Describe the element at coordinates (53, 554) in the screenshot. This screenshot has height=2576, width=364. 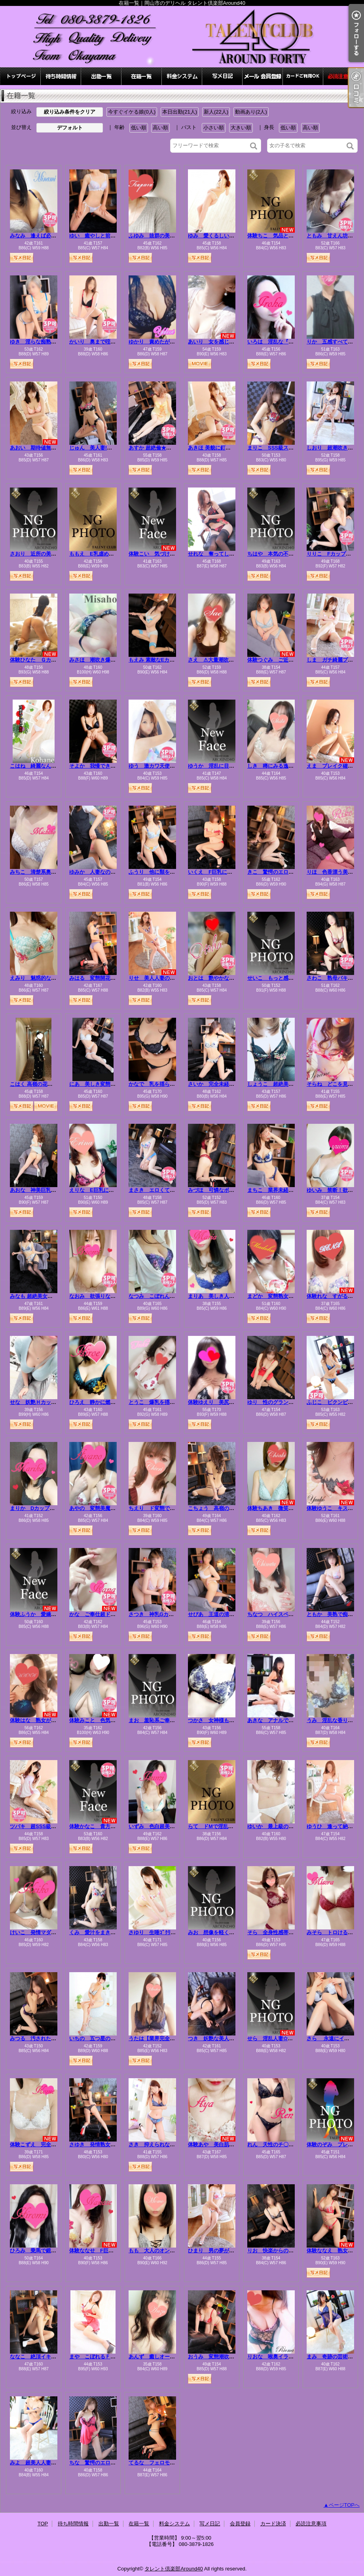
I see `さおり 近所の美人妻と淫らな秘め事` at that location.